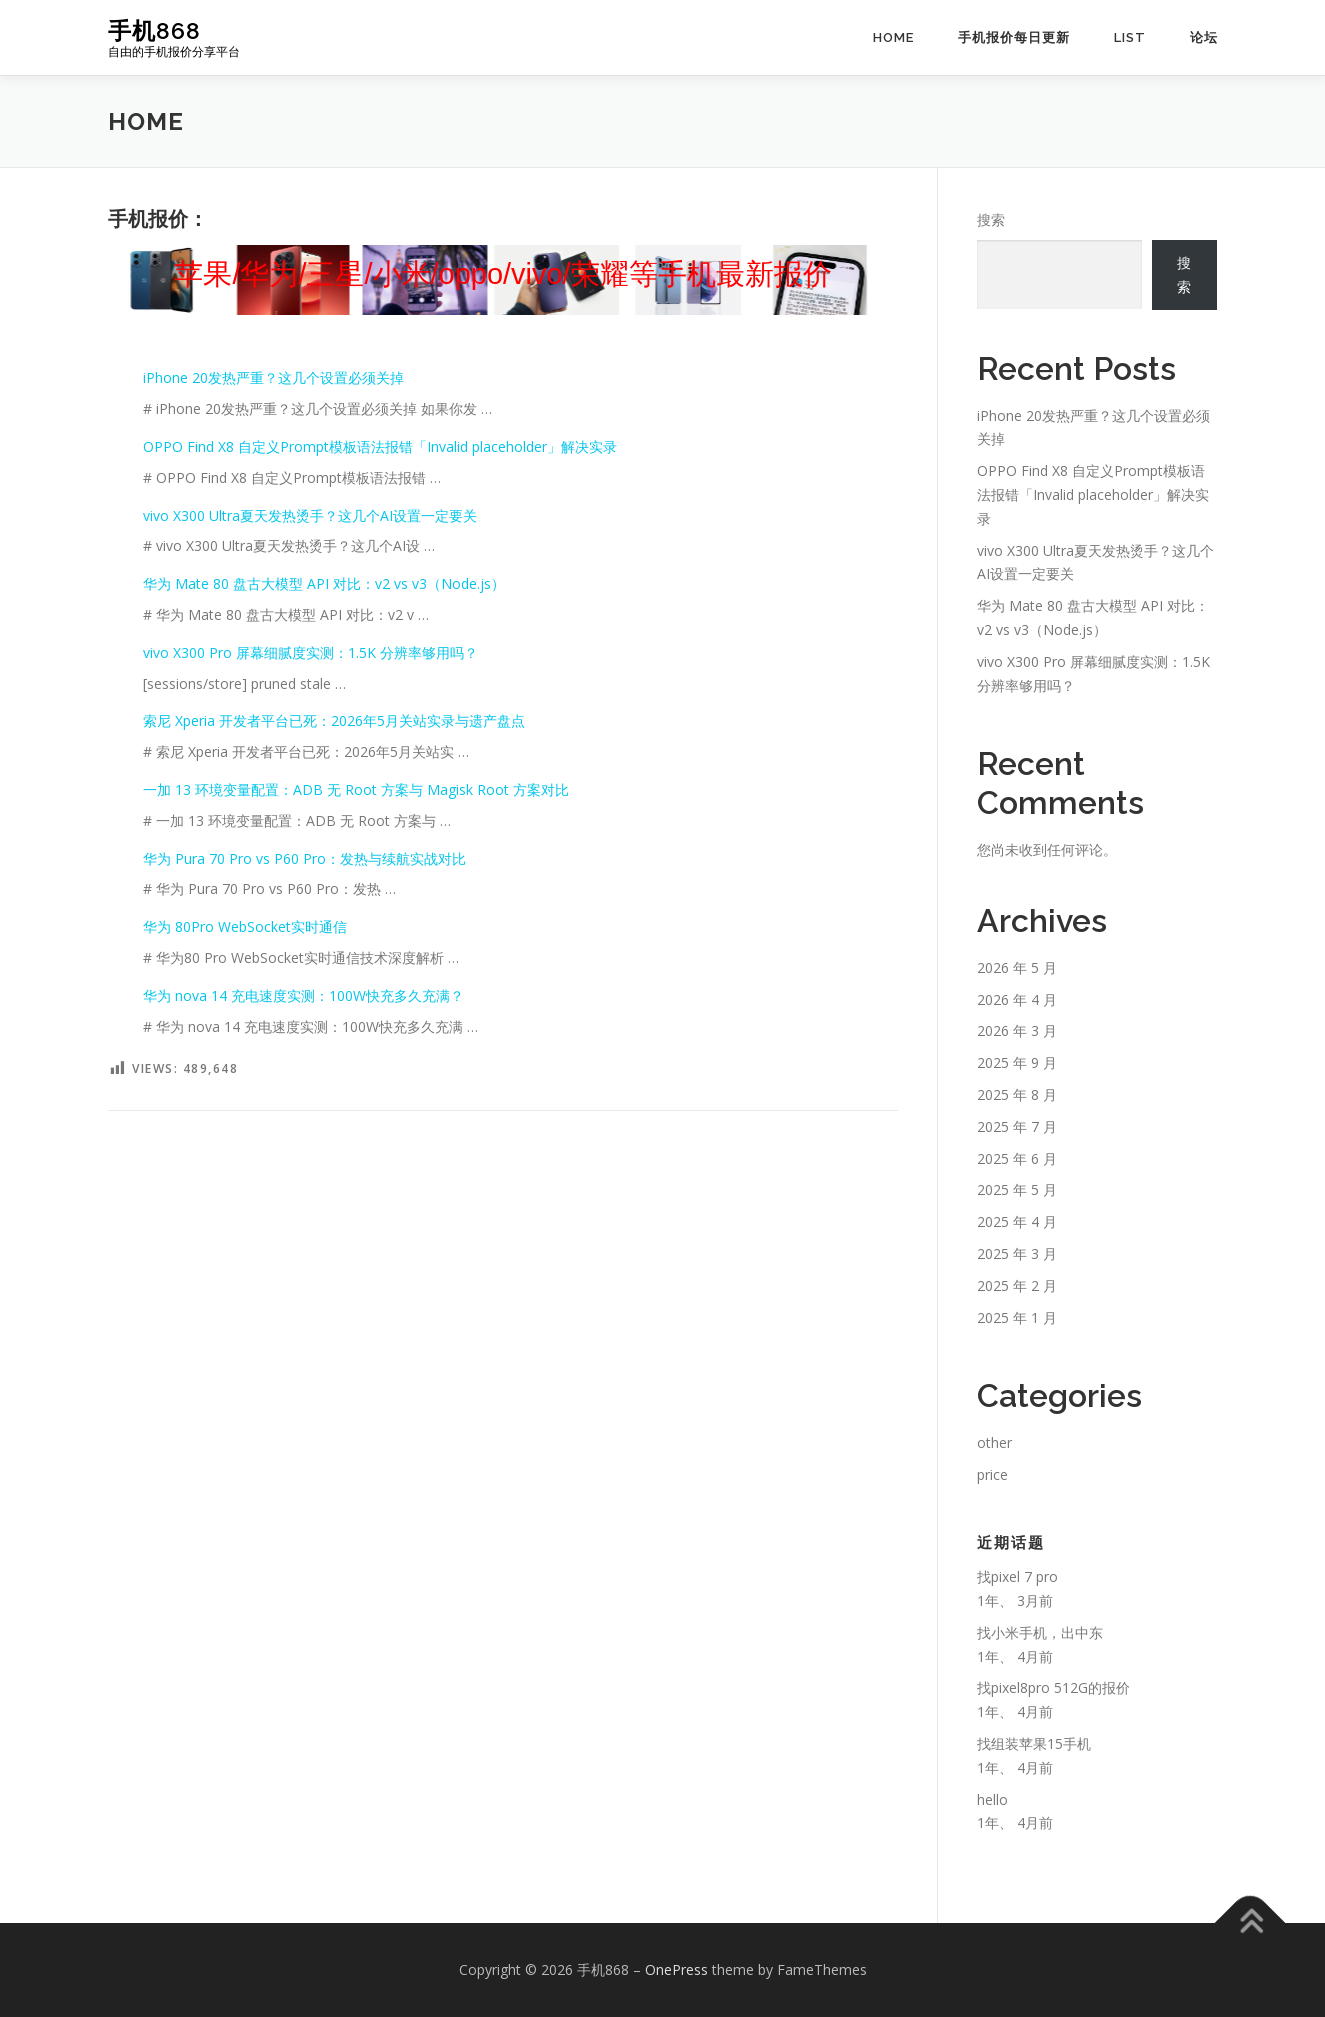  Describe the element at coordinates (991, 219) in the screenshot. I see `搜索` at that location.